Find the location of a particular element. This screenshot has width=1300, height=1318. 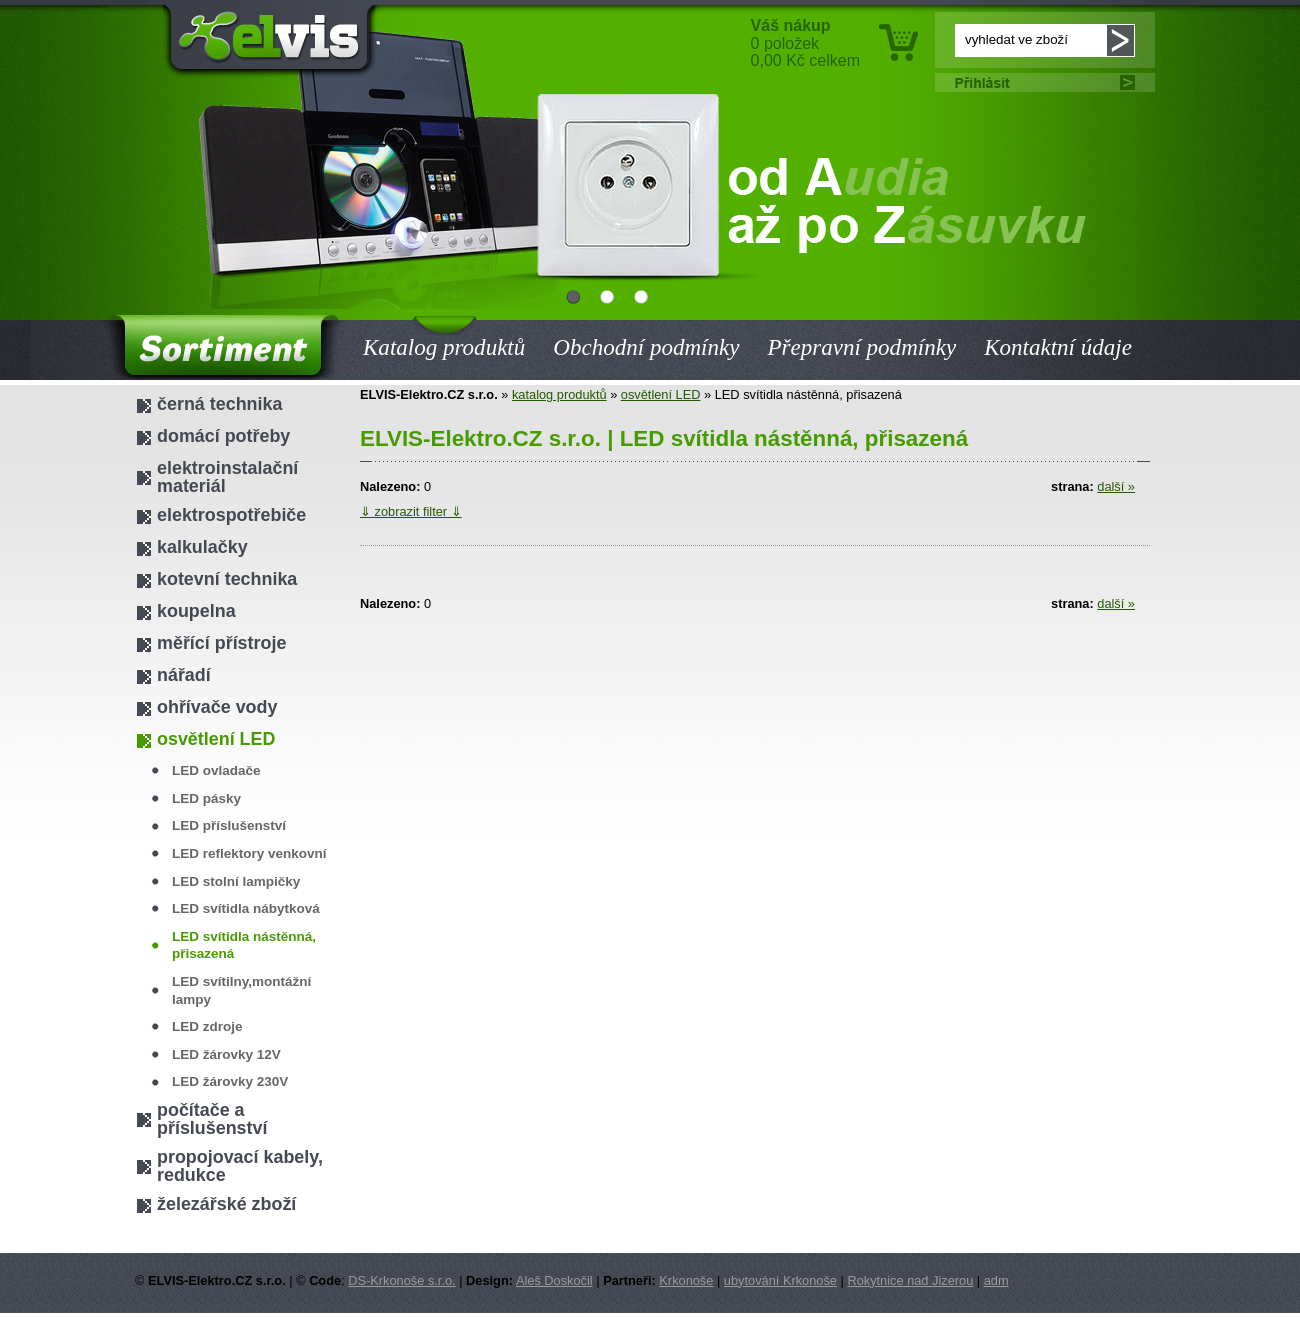

propojovací kabely, redukce is located at coordinates (240, 1166).